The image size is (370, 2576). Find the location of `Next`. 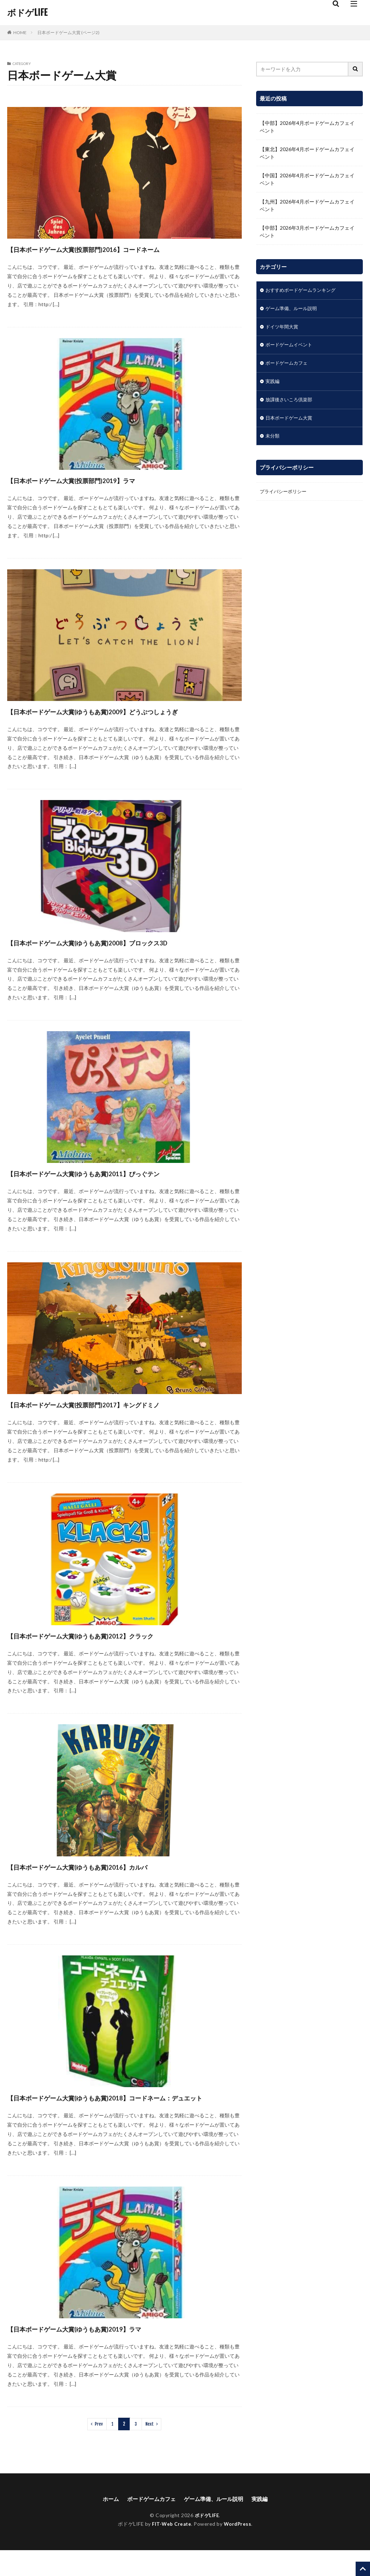

Next is located at coordinates (149, 2449).